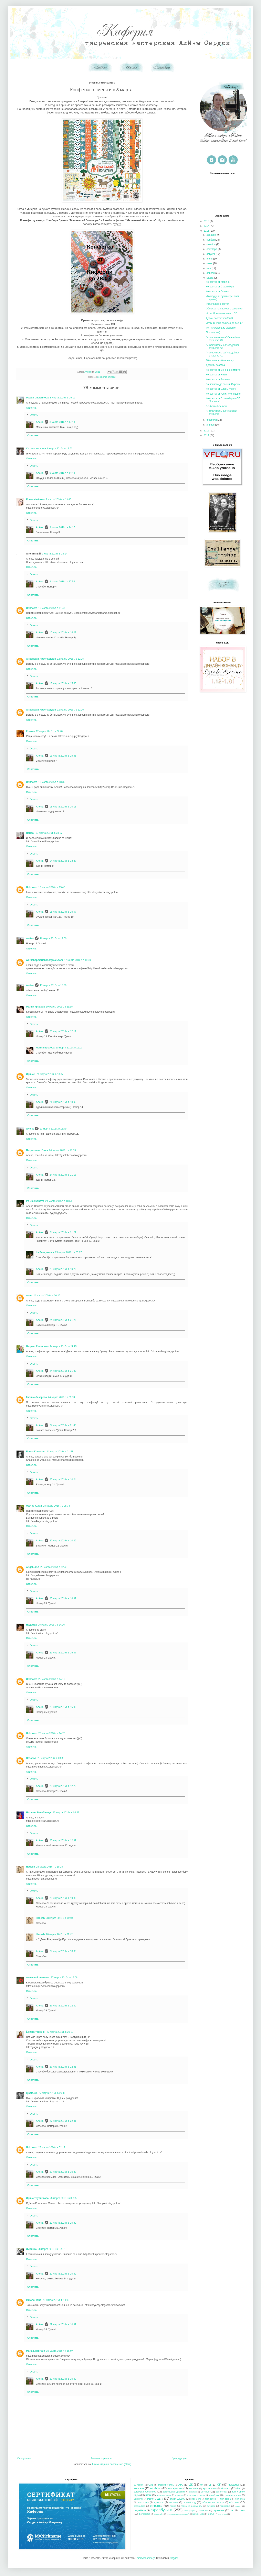 The width and height of the screenshot is (261, 2576). I want to click on 27 марта 2016 г. в 20:19, so click(59, 2031).